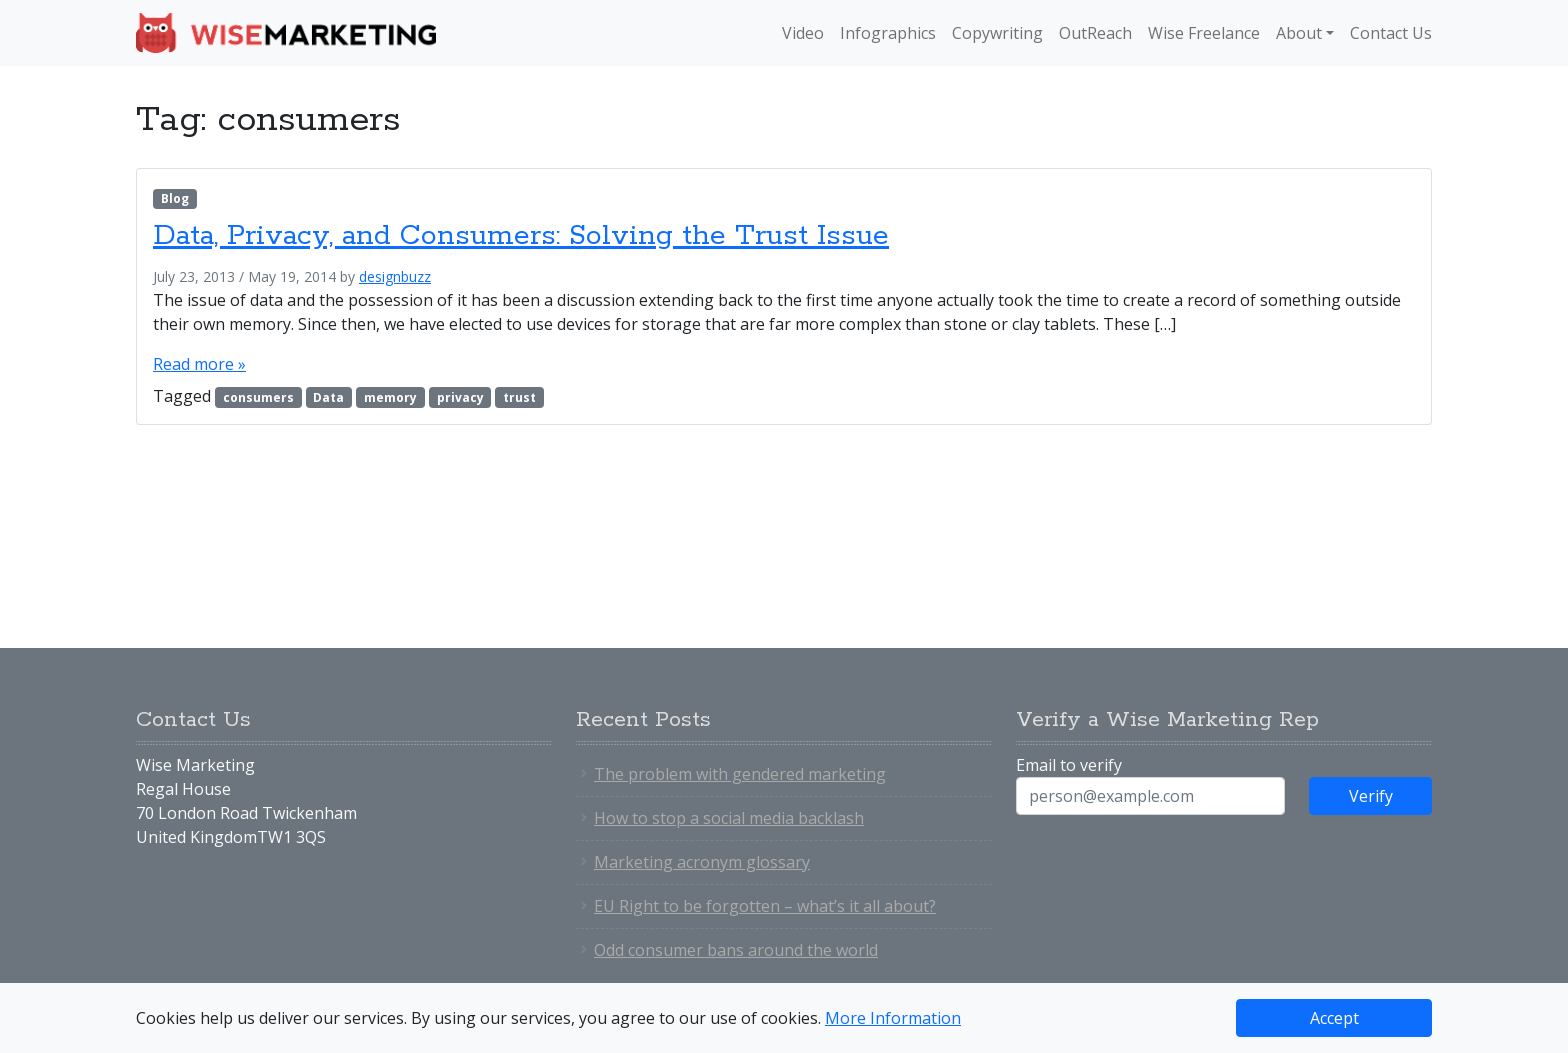  I want to click on consumers, so click(258, 397).